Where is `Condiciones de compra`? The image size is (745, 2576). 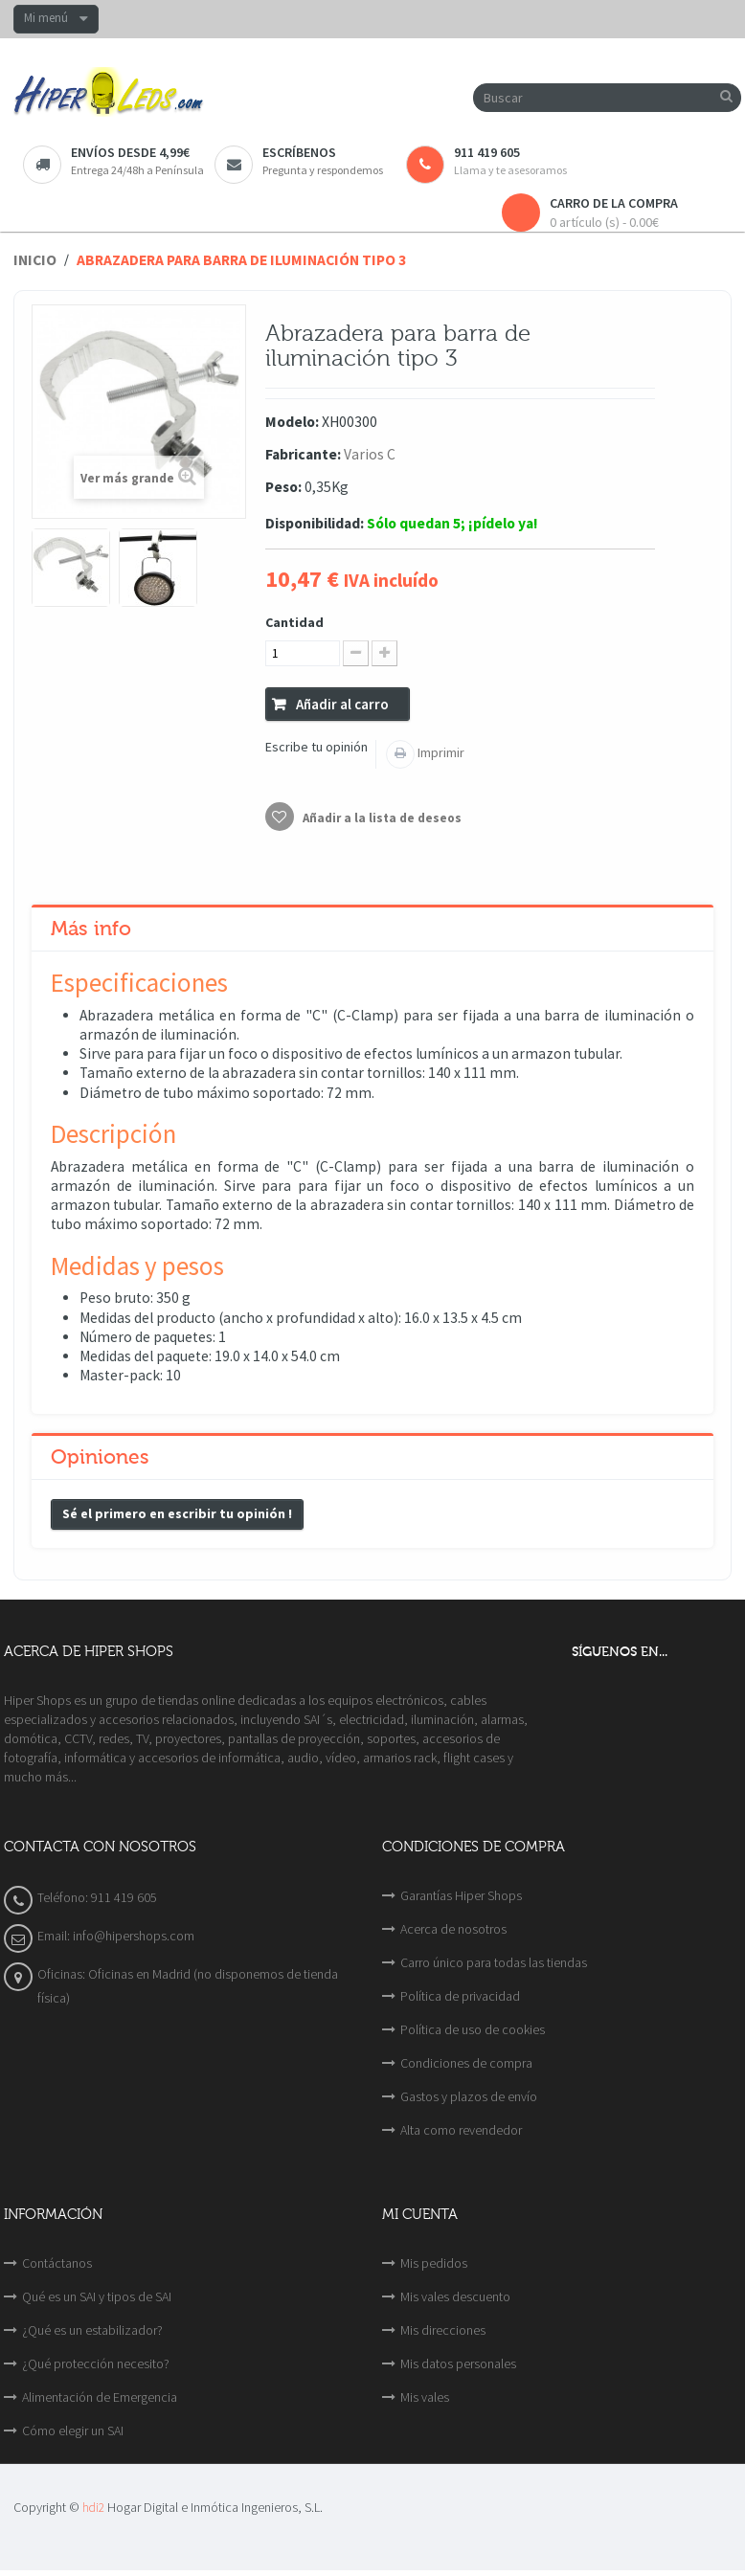
Condiciones de compra is located at coordinates (466, 2063).